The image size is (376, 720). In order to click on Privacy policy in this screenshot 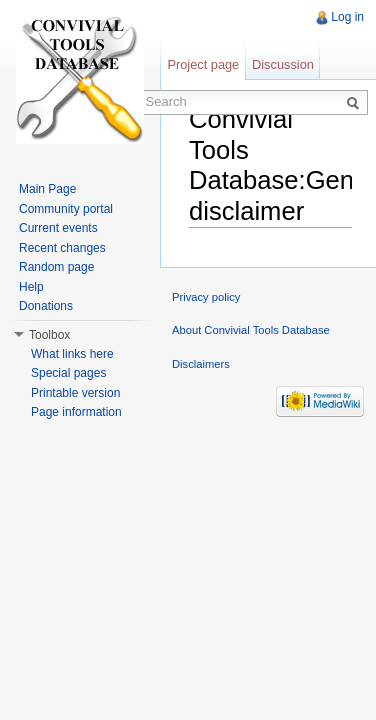, I will do `click(206, 297)`.